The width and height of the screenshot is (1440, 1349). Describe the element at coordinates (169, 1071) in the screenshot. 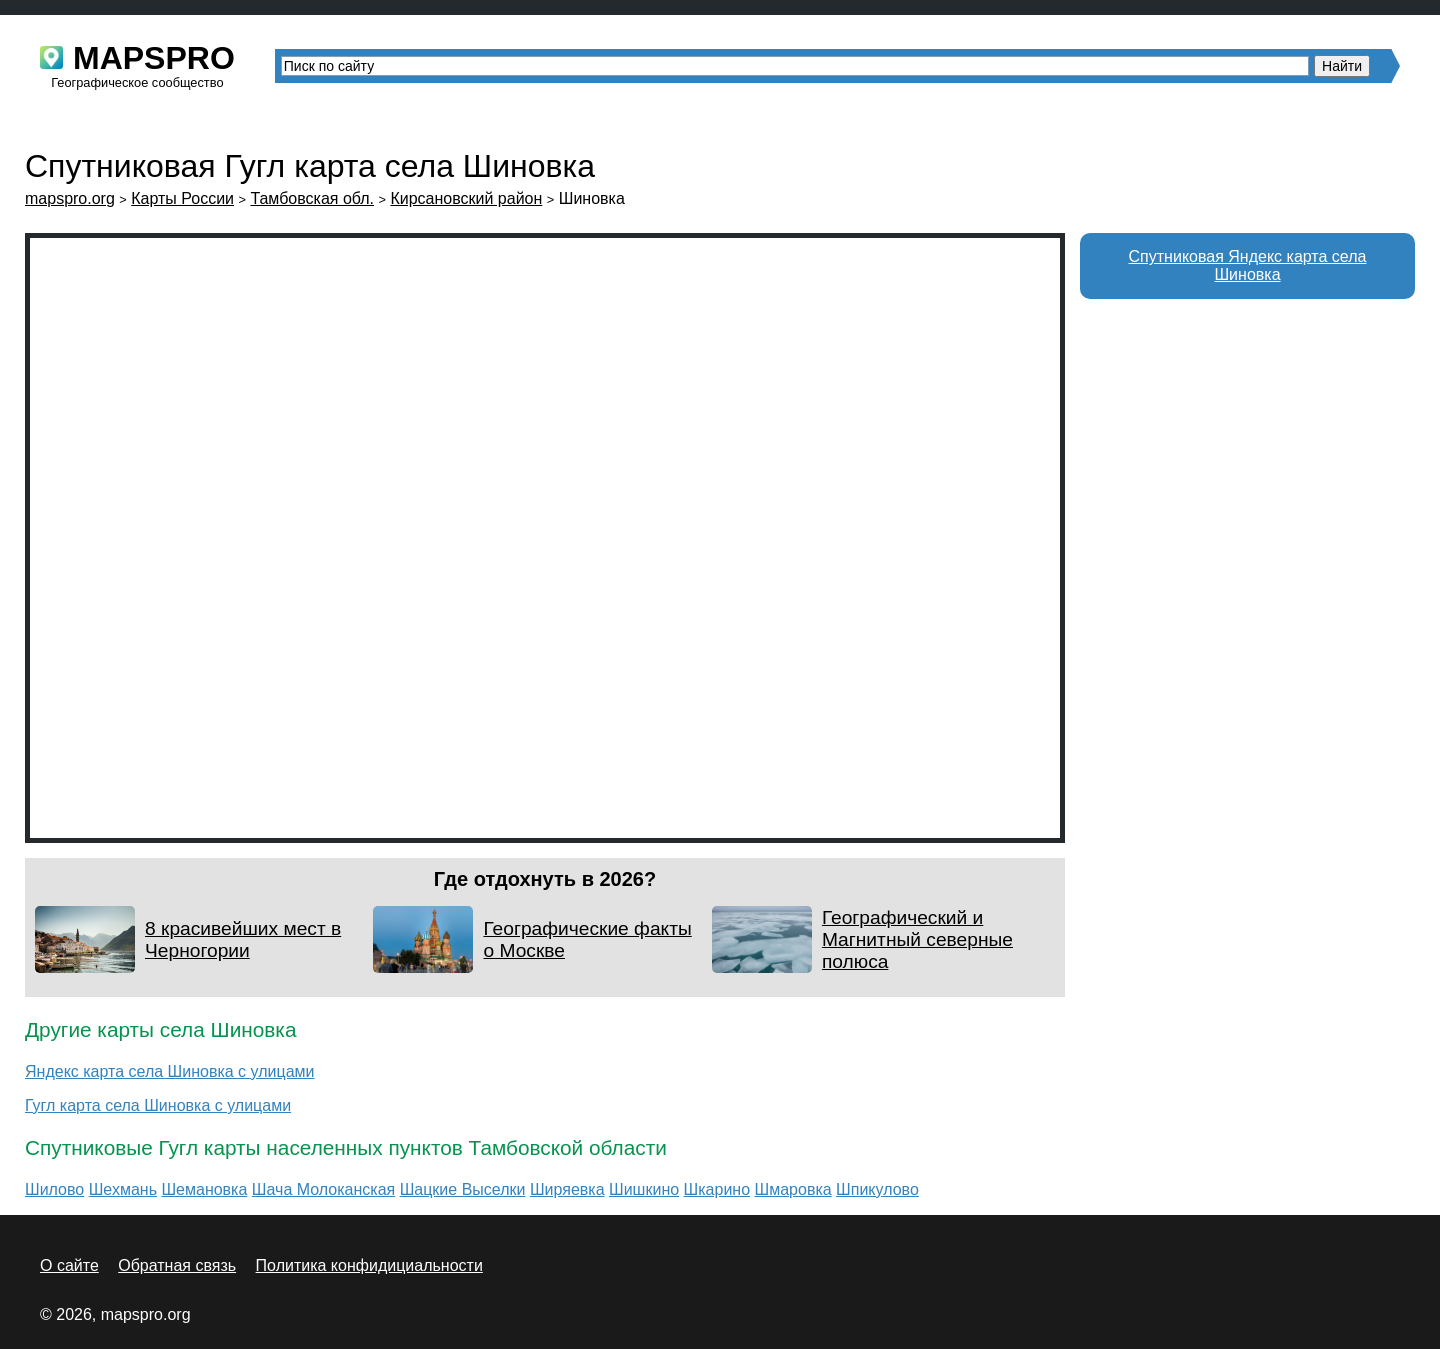

I see `Яндекс карта села Шиновка с улицами` at that location.